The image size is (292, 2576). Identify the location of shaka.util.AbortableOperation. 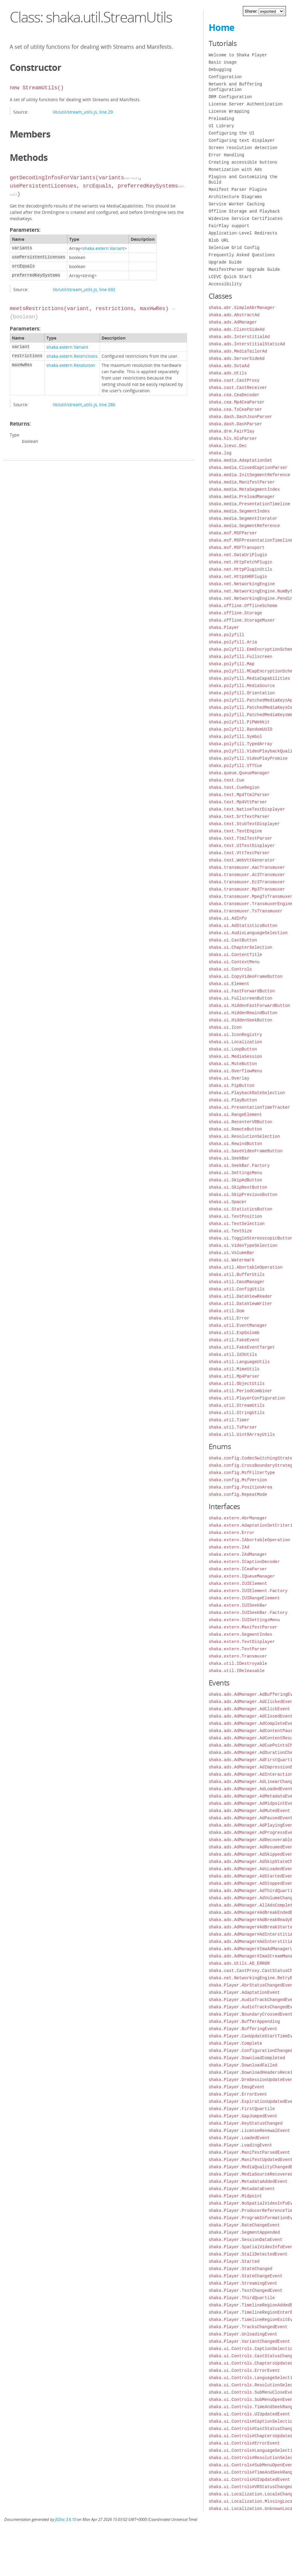
(246, 1267).